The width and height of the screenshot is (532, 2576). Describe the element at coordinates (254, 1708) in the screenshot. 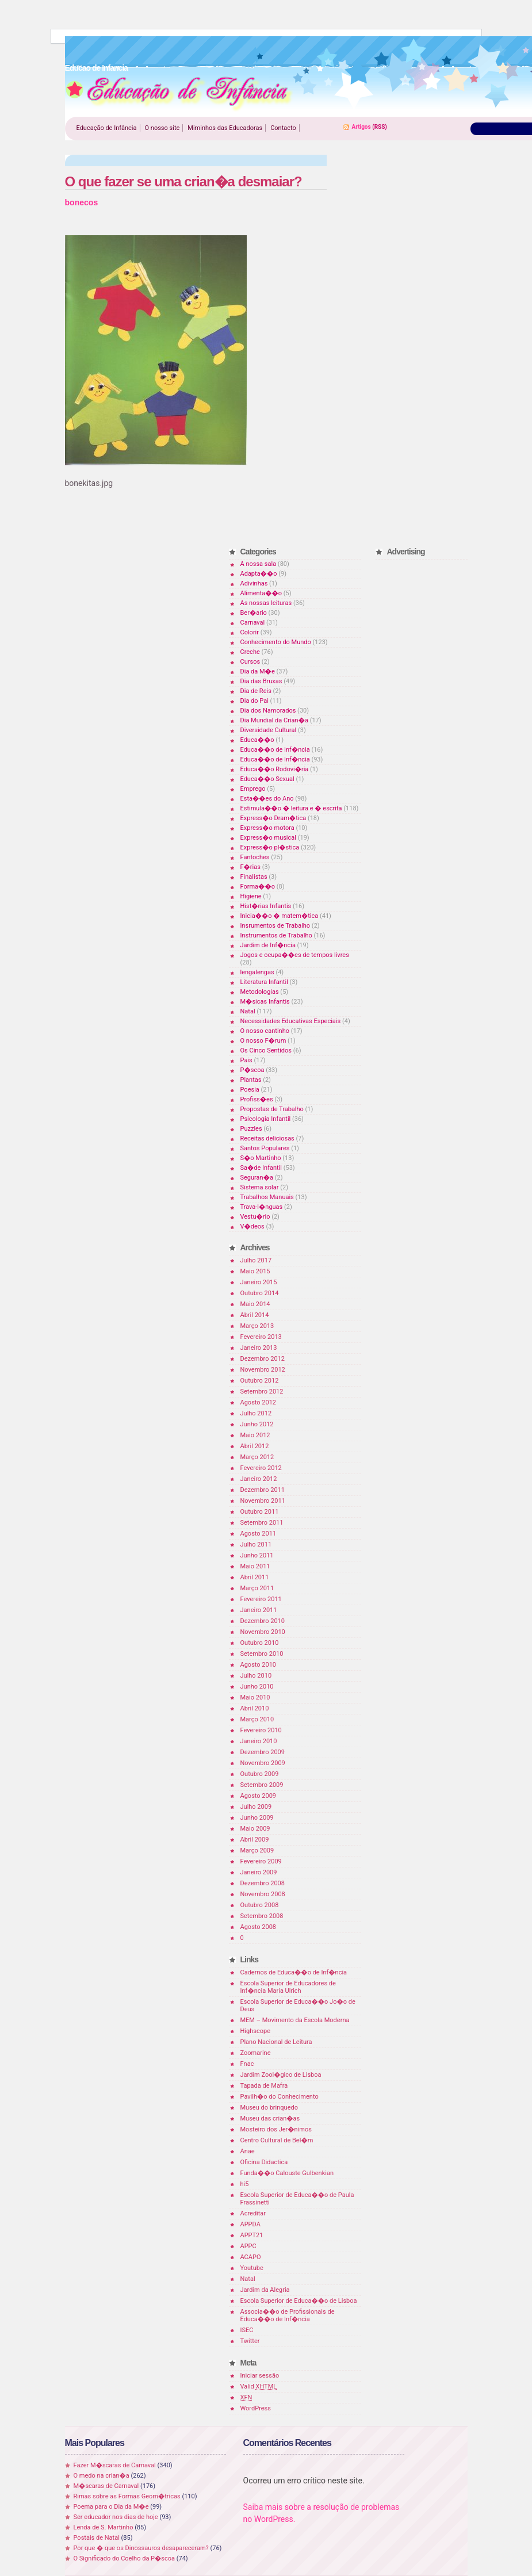

I see `Abril 2010` at that location.